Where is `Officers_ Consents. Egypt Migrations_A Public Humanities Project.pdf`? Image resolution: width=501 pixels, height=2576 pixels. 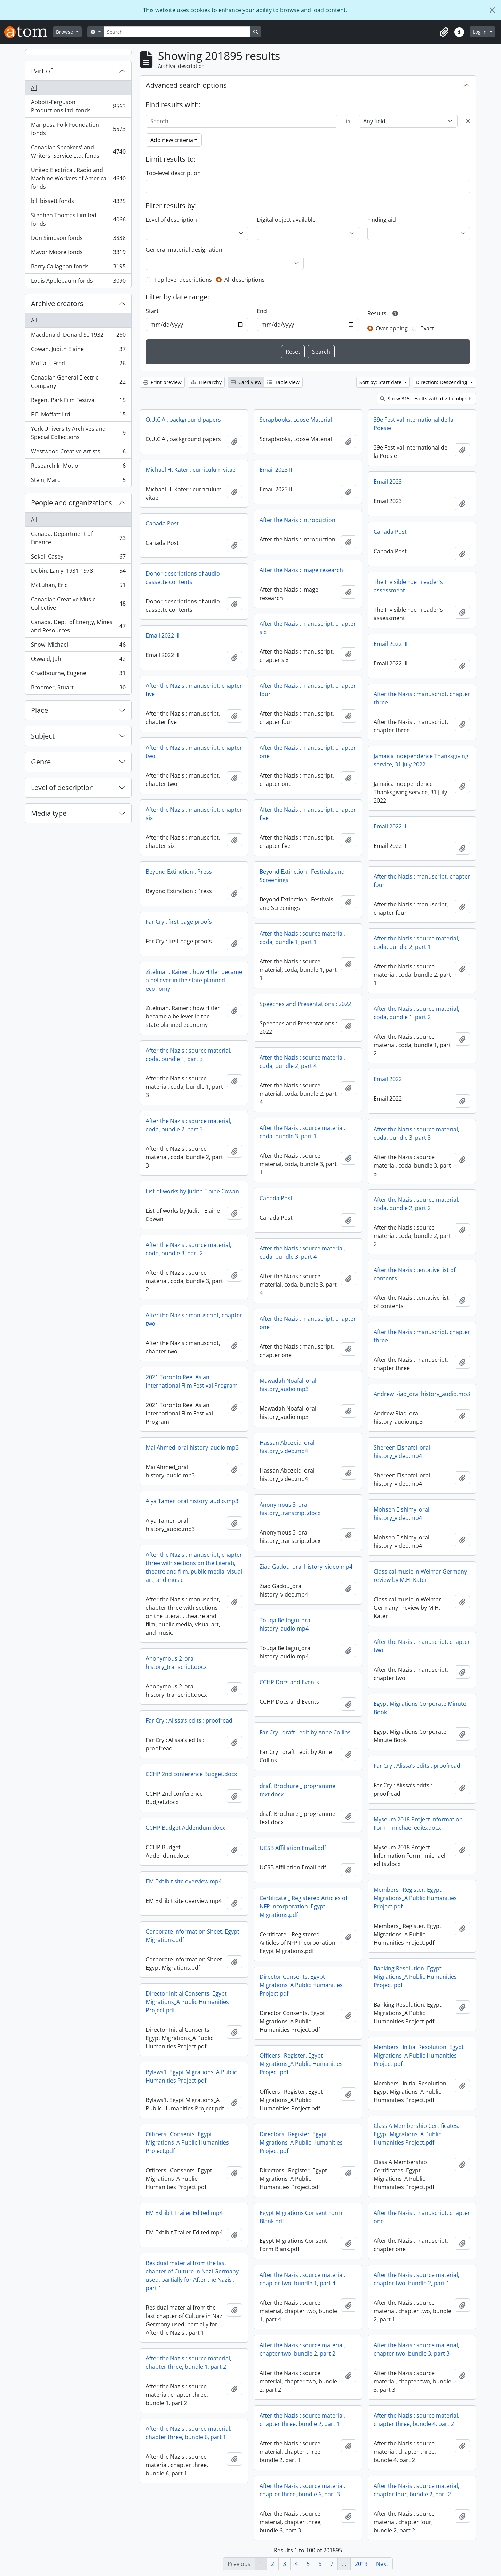
Officers_ Consents. Egypt Migrations_A Public Humanities Project.pdf is located at coordinates (187, 2142).